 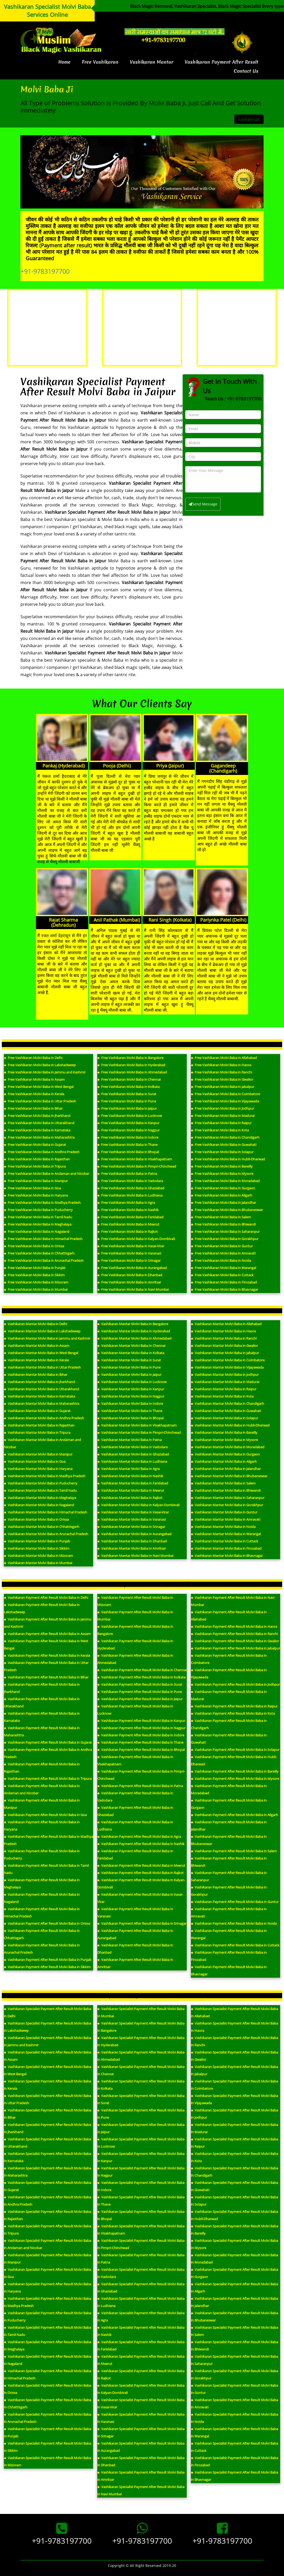 I want to click on Vashikaran Payment After Result Molvi Baba in Navi Mumbai, so click(x=232, y=1601).